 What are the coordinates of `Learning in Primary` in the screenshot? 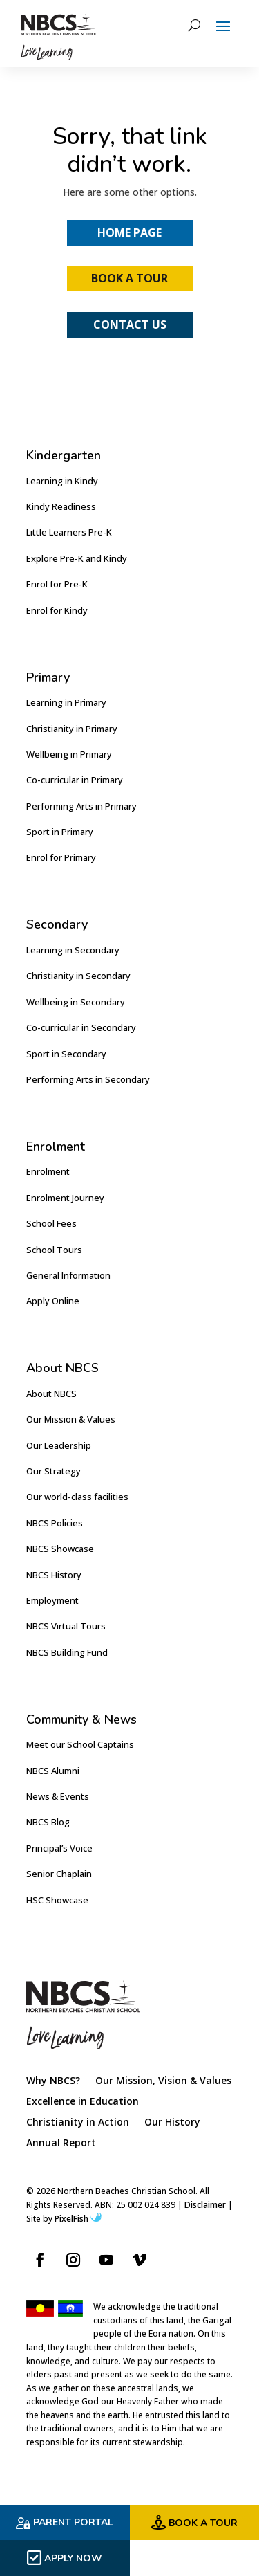 It's located at (66, 702).